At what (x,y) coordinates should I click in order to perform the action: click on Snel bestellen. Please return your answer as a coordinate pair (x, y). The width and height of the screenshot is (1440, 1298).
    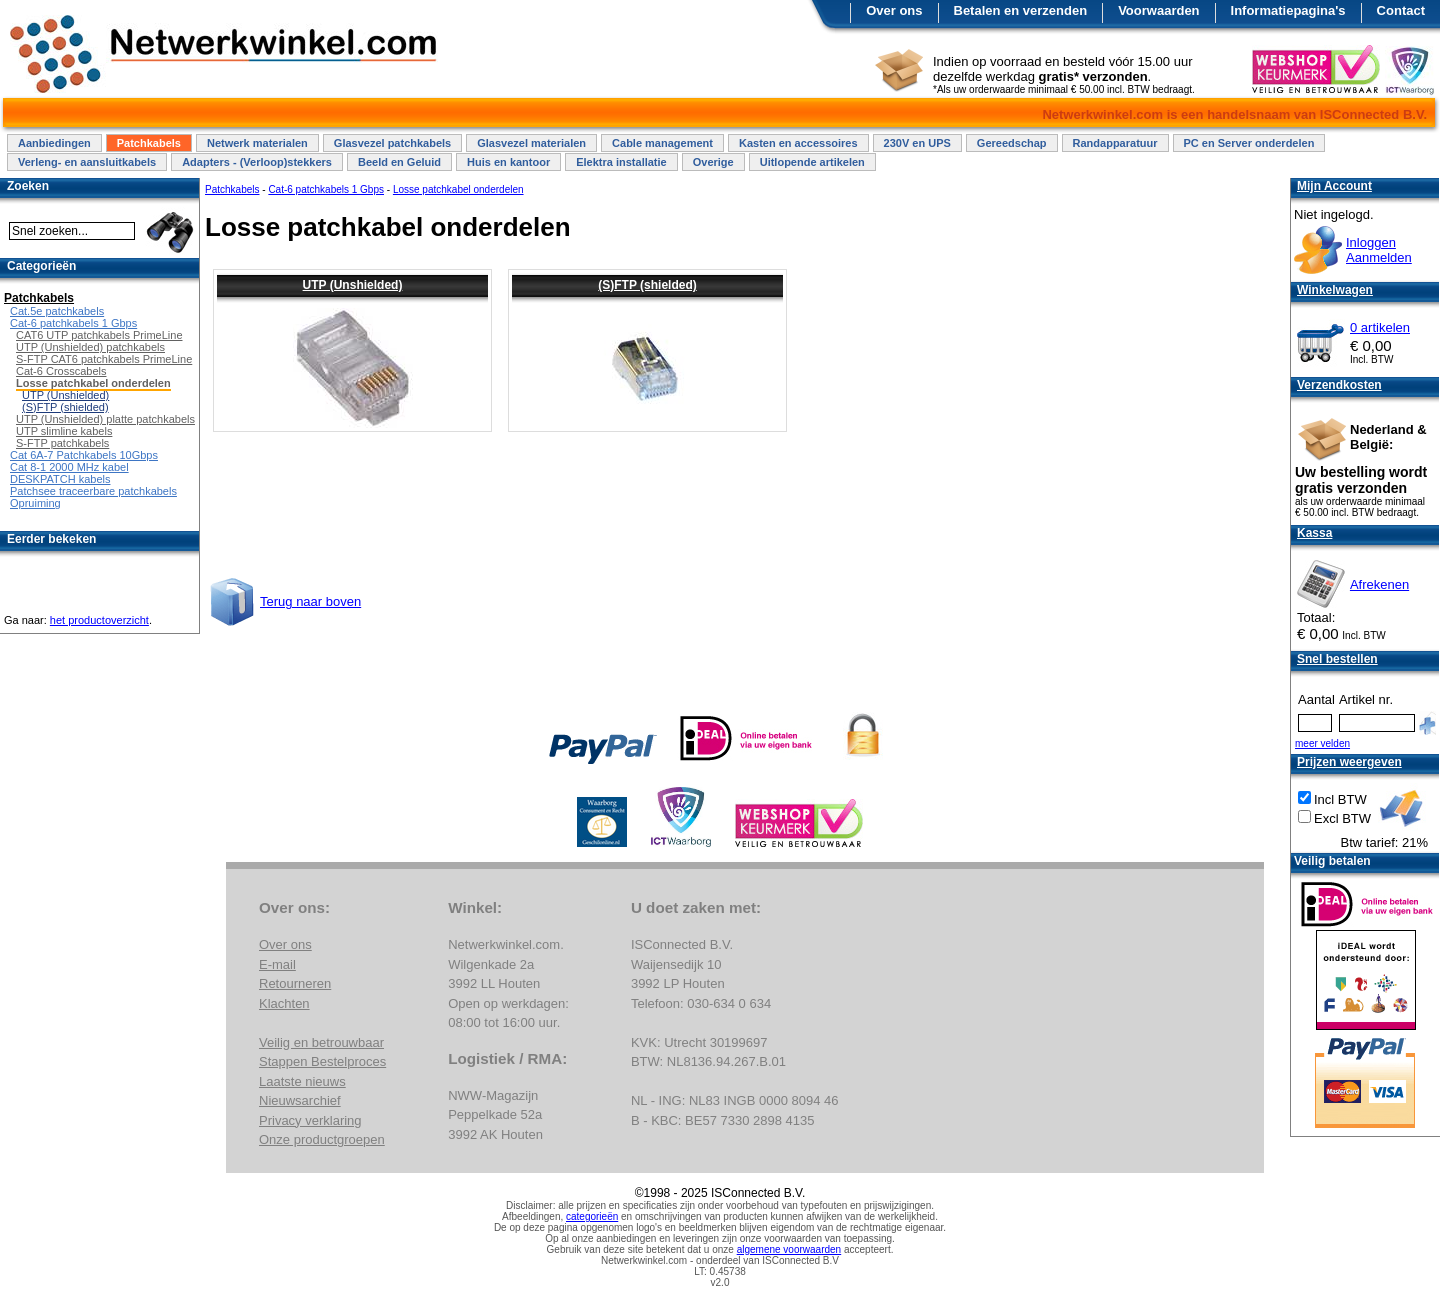
    Looking at the image, I should click on (1337, 659).